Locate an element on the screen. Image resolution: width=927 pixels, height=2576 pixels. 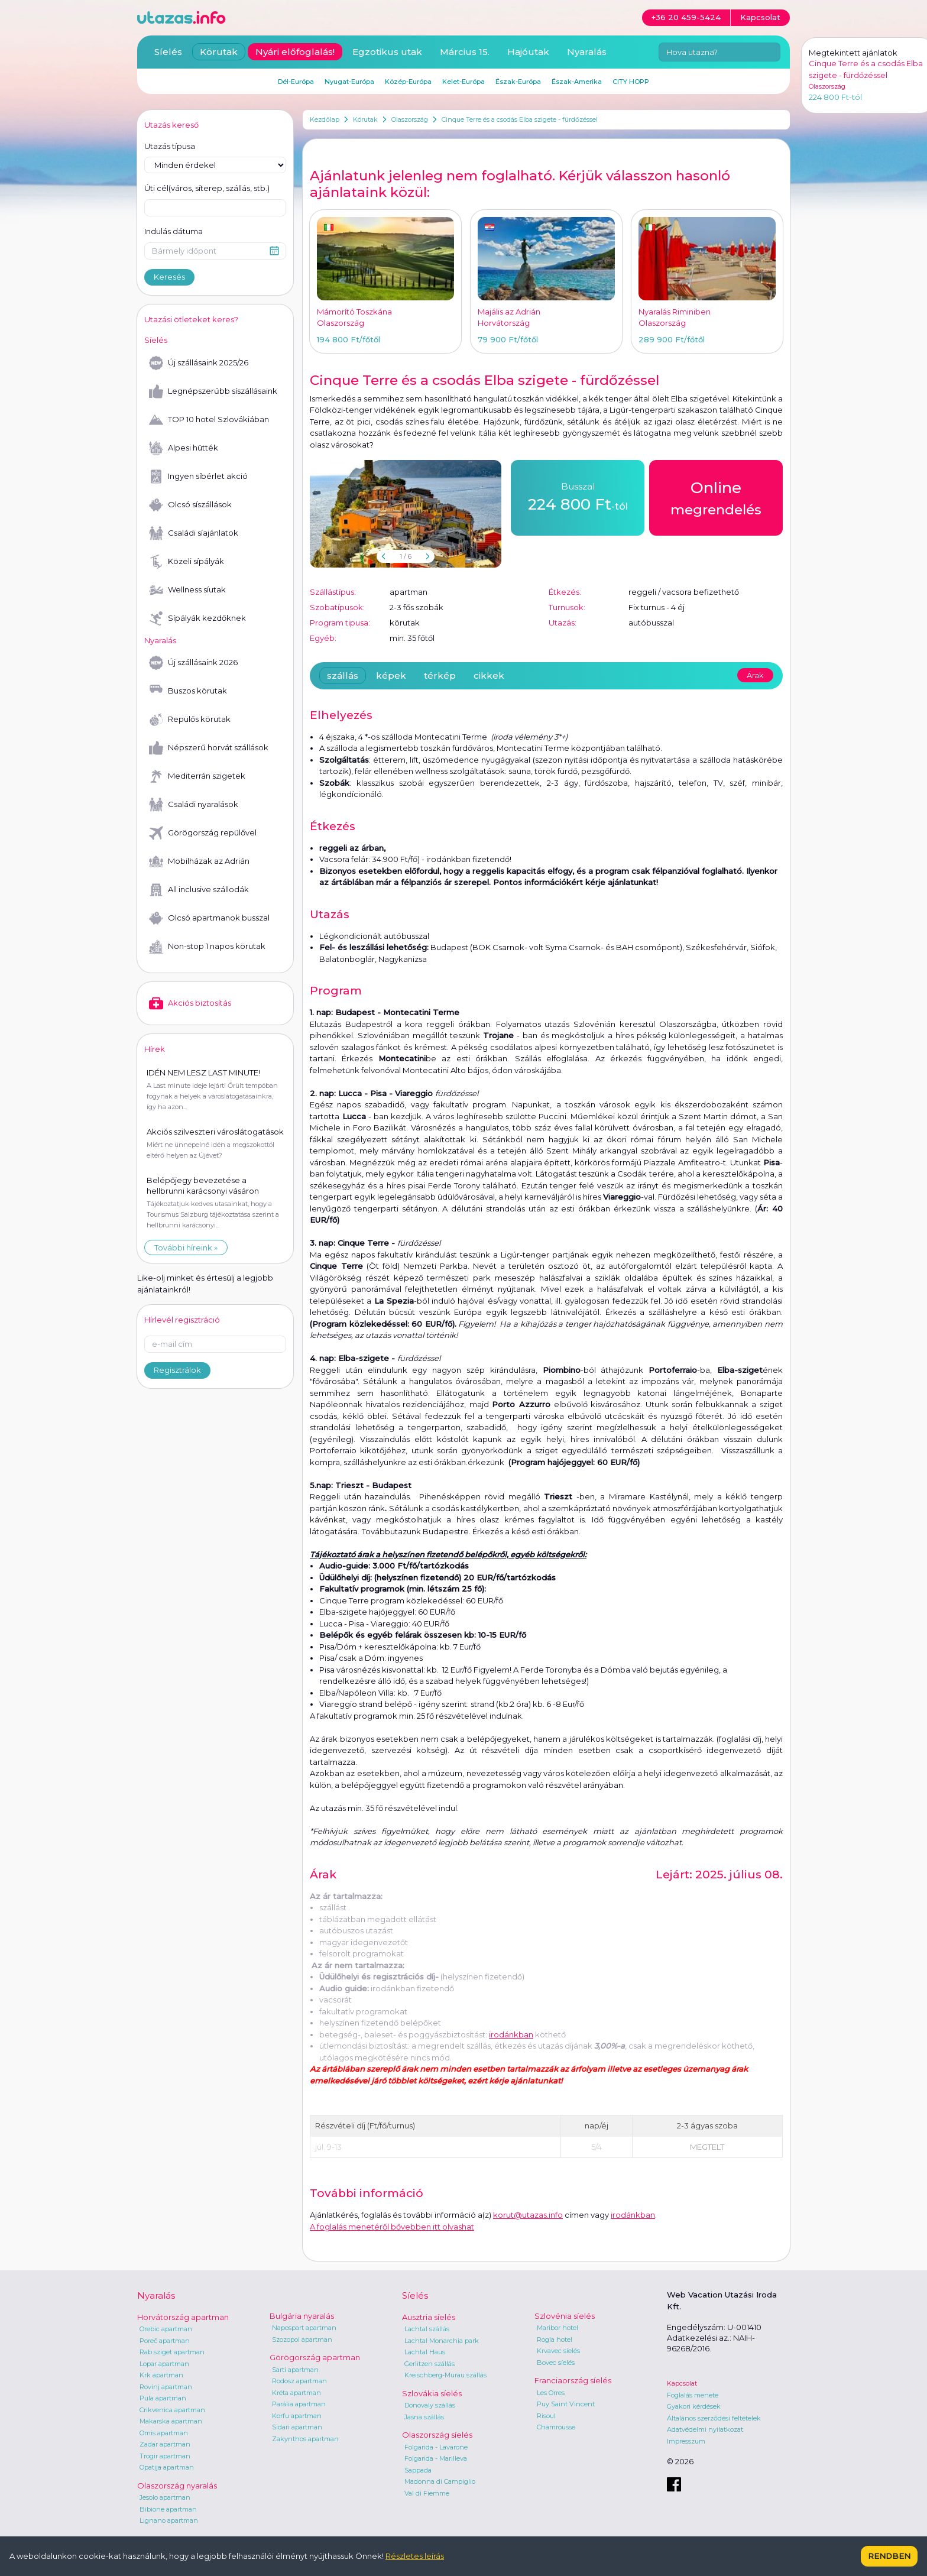
Olcsó apartmanok busszal is located at coordinates (209, 918).